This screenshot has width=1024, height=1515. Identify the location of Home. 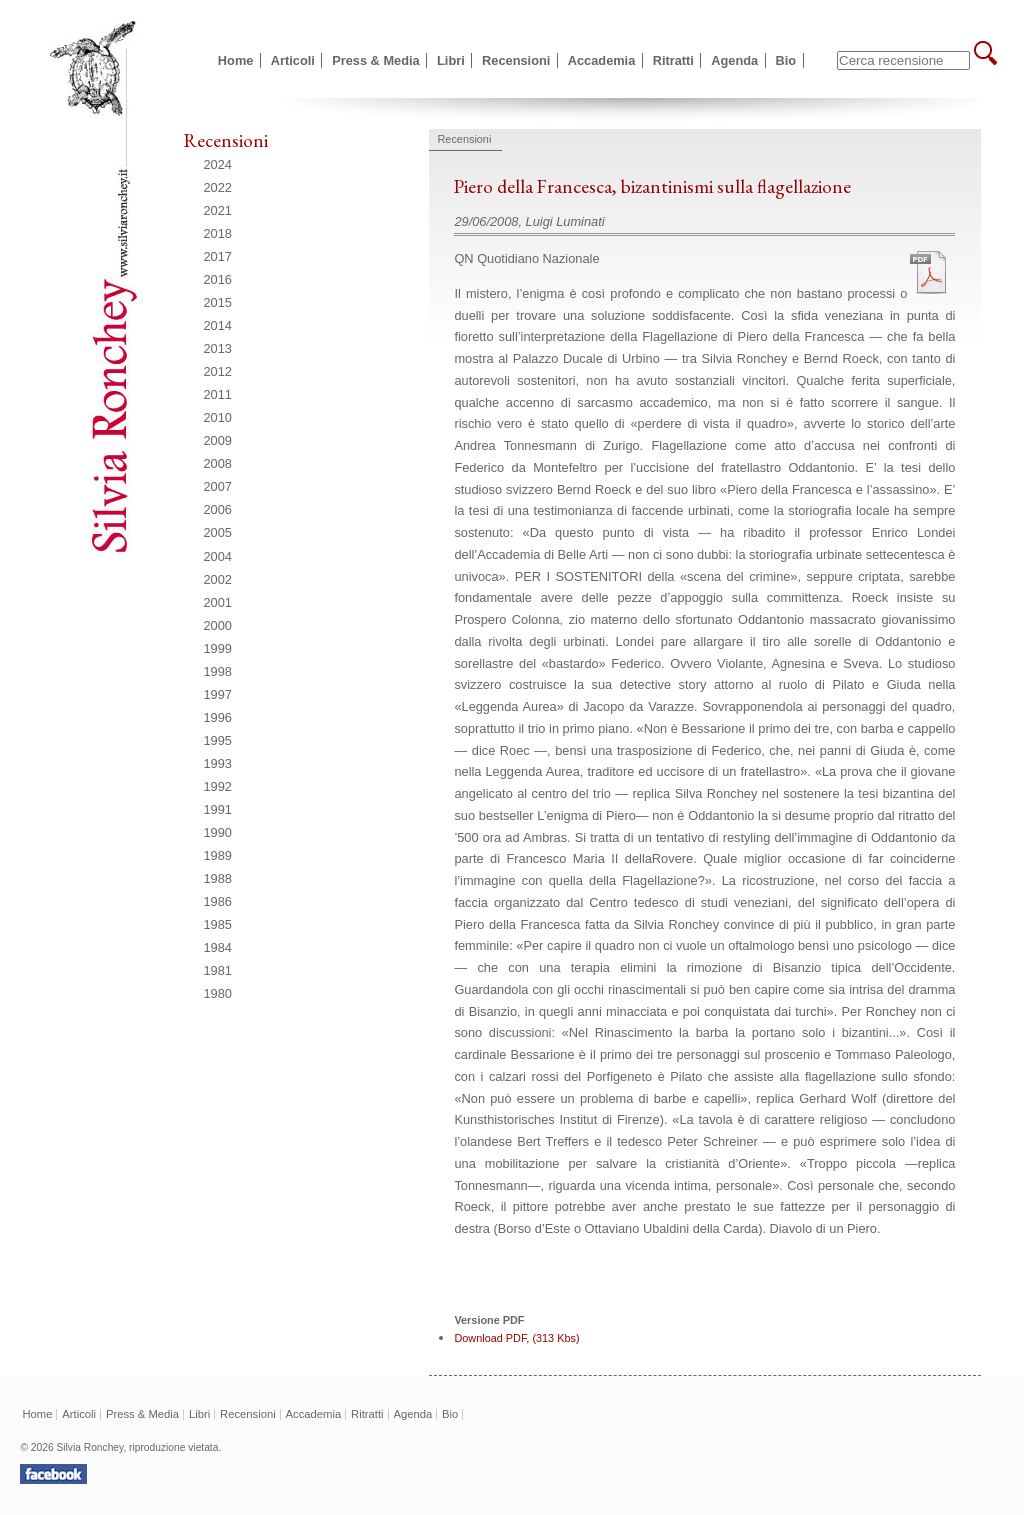
(236, 60).